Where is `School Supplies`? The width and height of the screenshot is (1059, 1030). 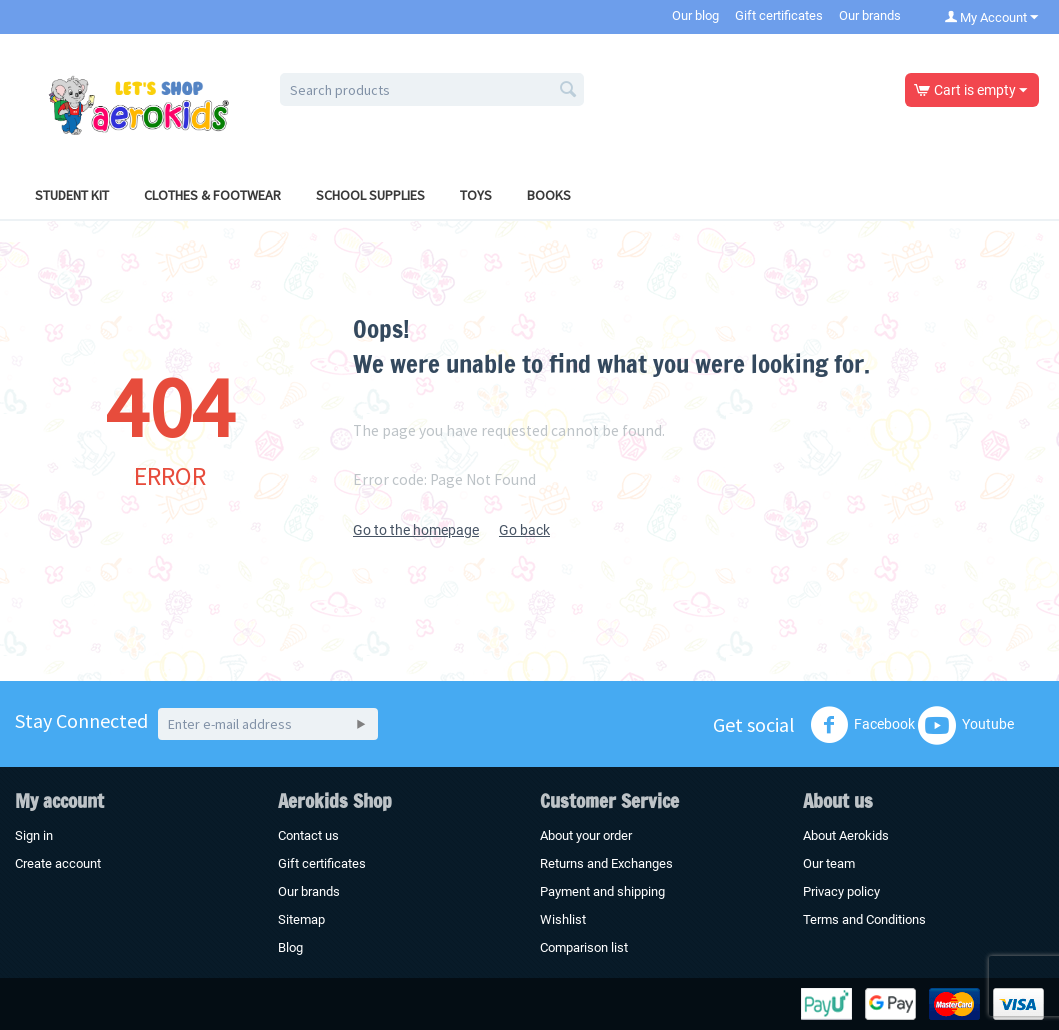 School Supplies is located at coordinates (370, 195).